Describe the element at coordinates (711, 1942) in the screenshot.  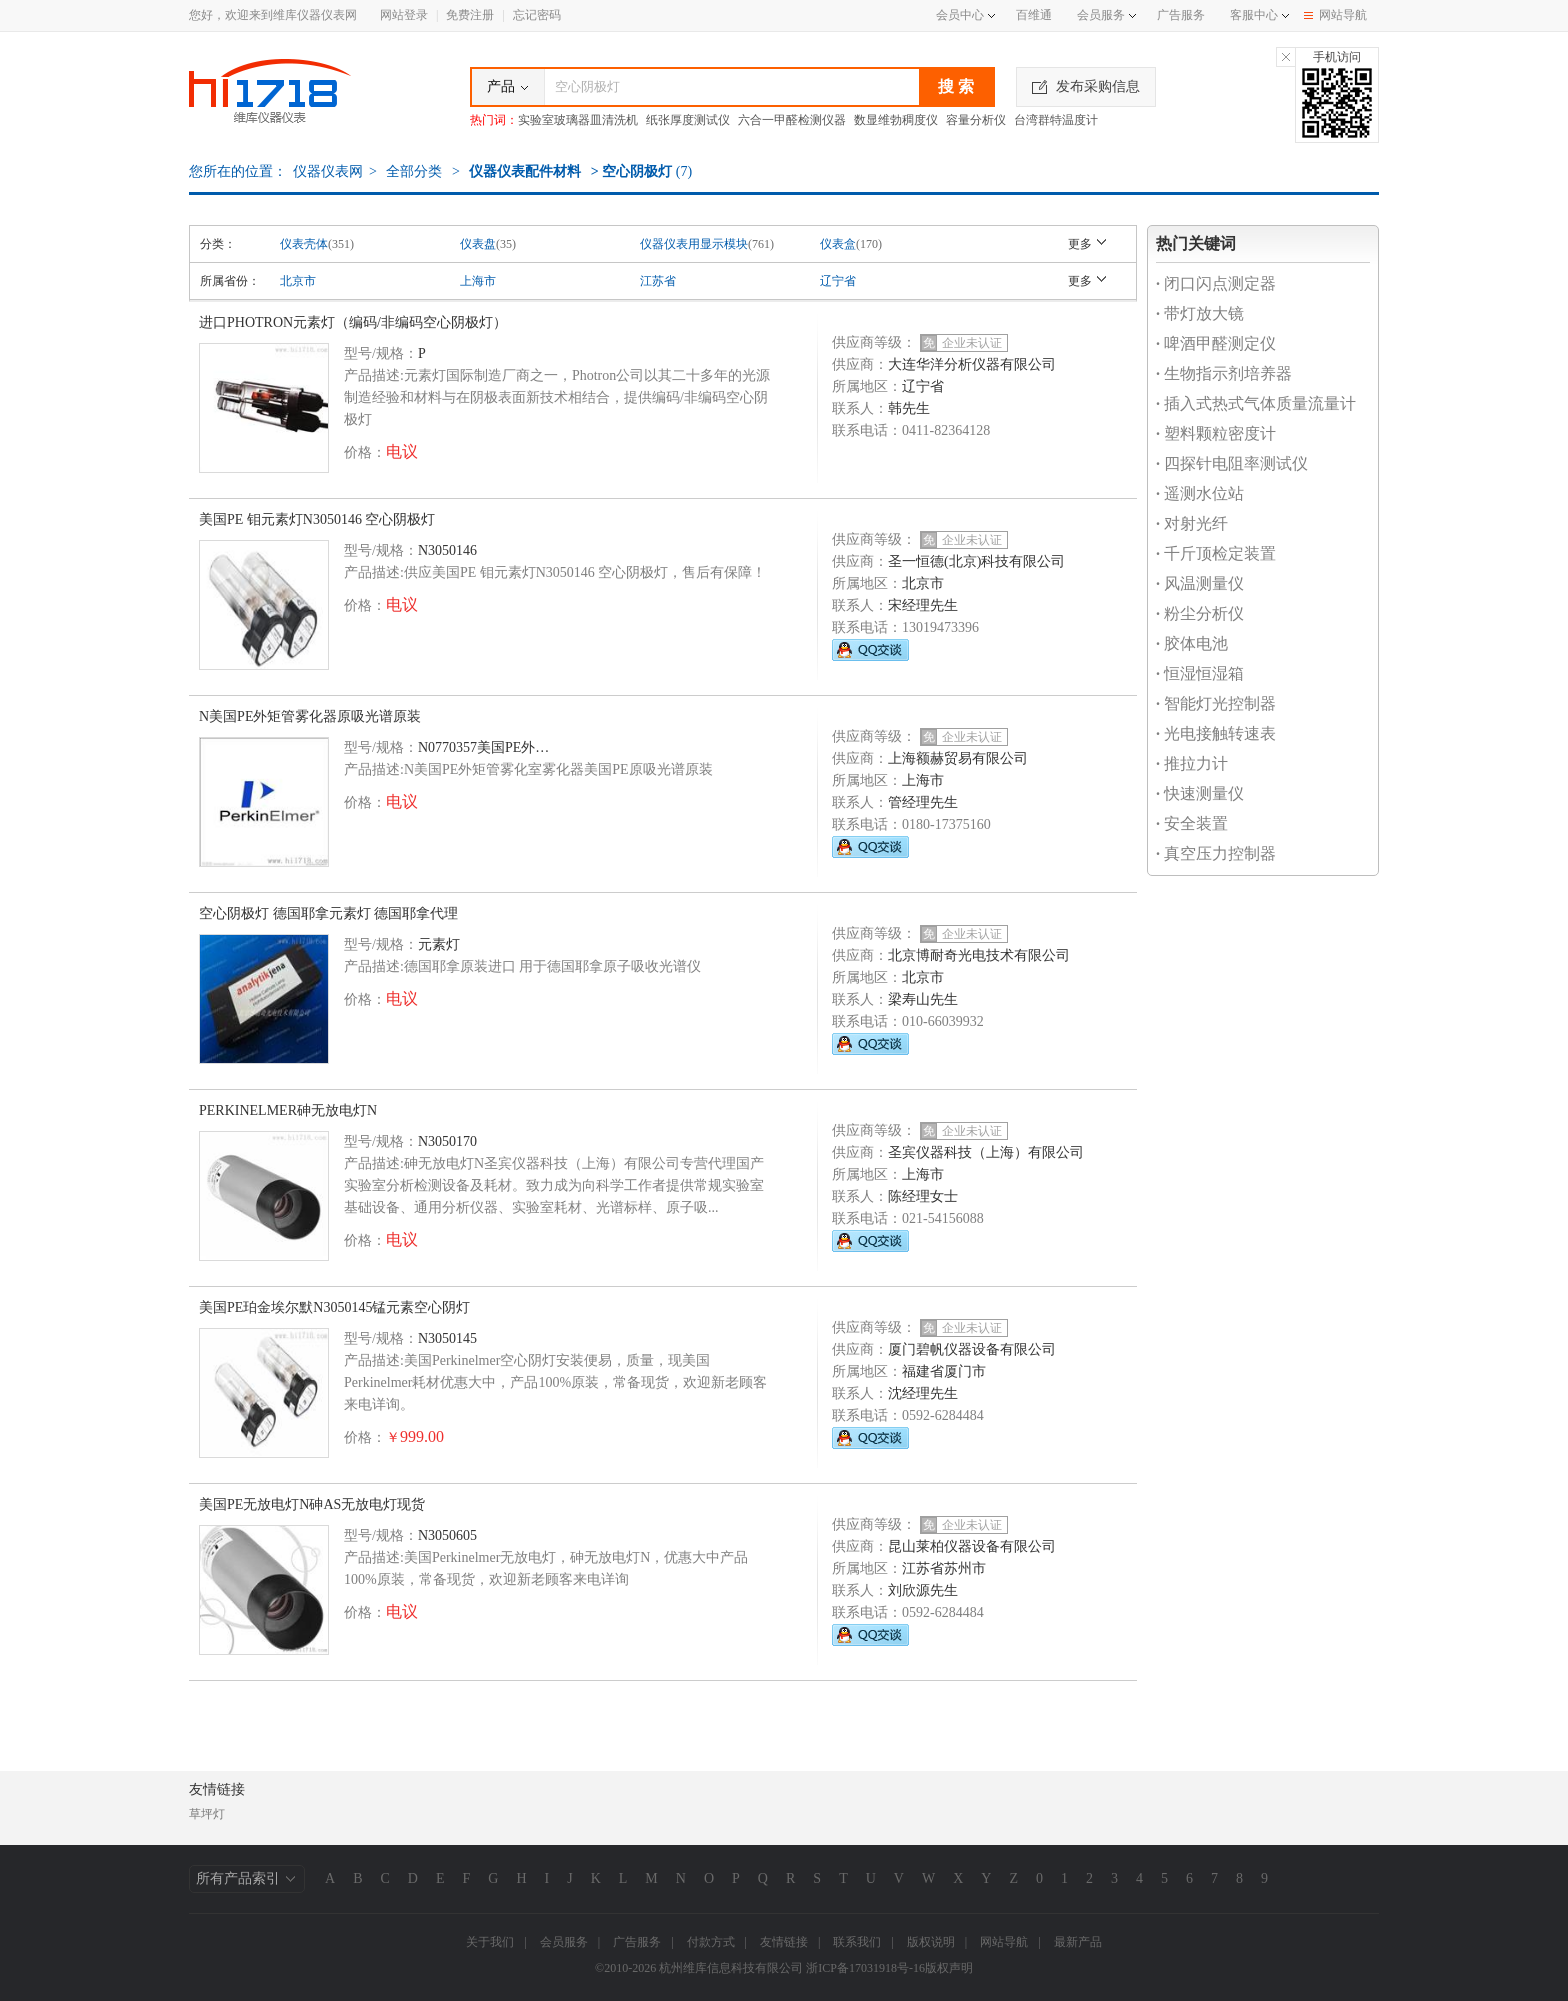
I see `付款方式` at that location.